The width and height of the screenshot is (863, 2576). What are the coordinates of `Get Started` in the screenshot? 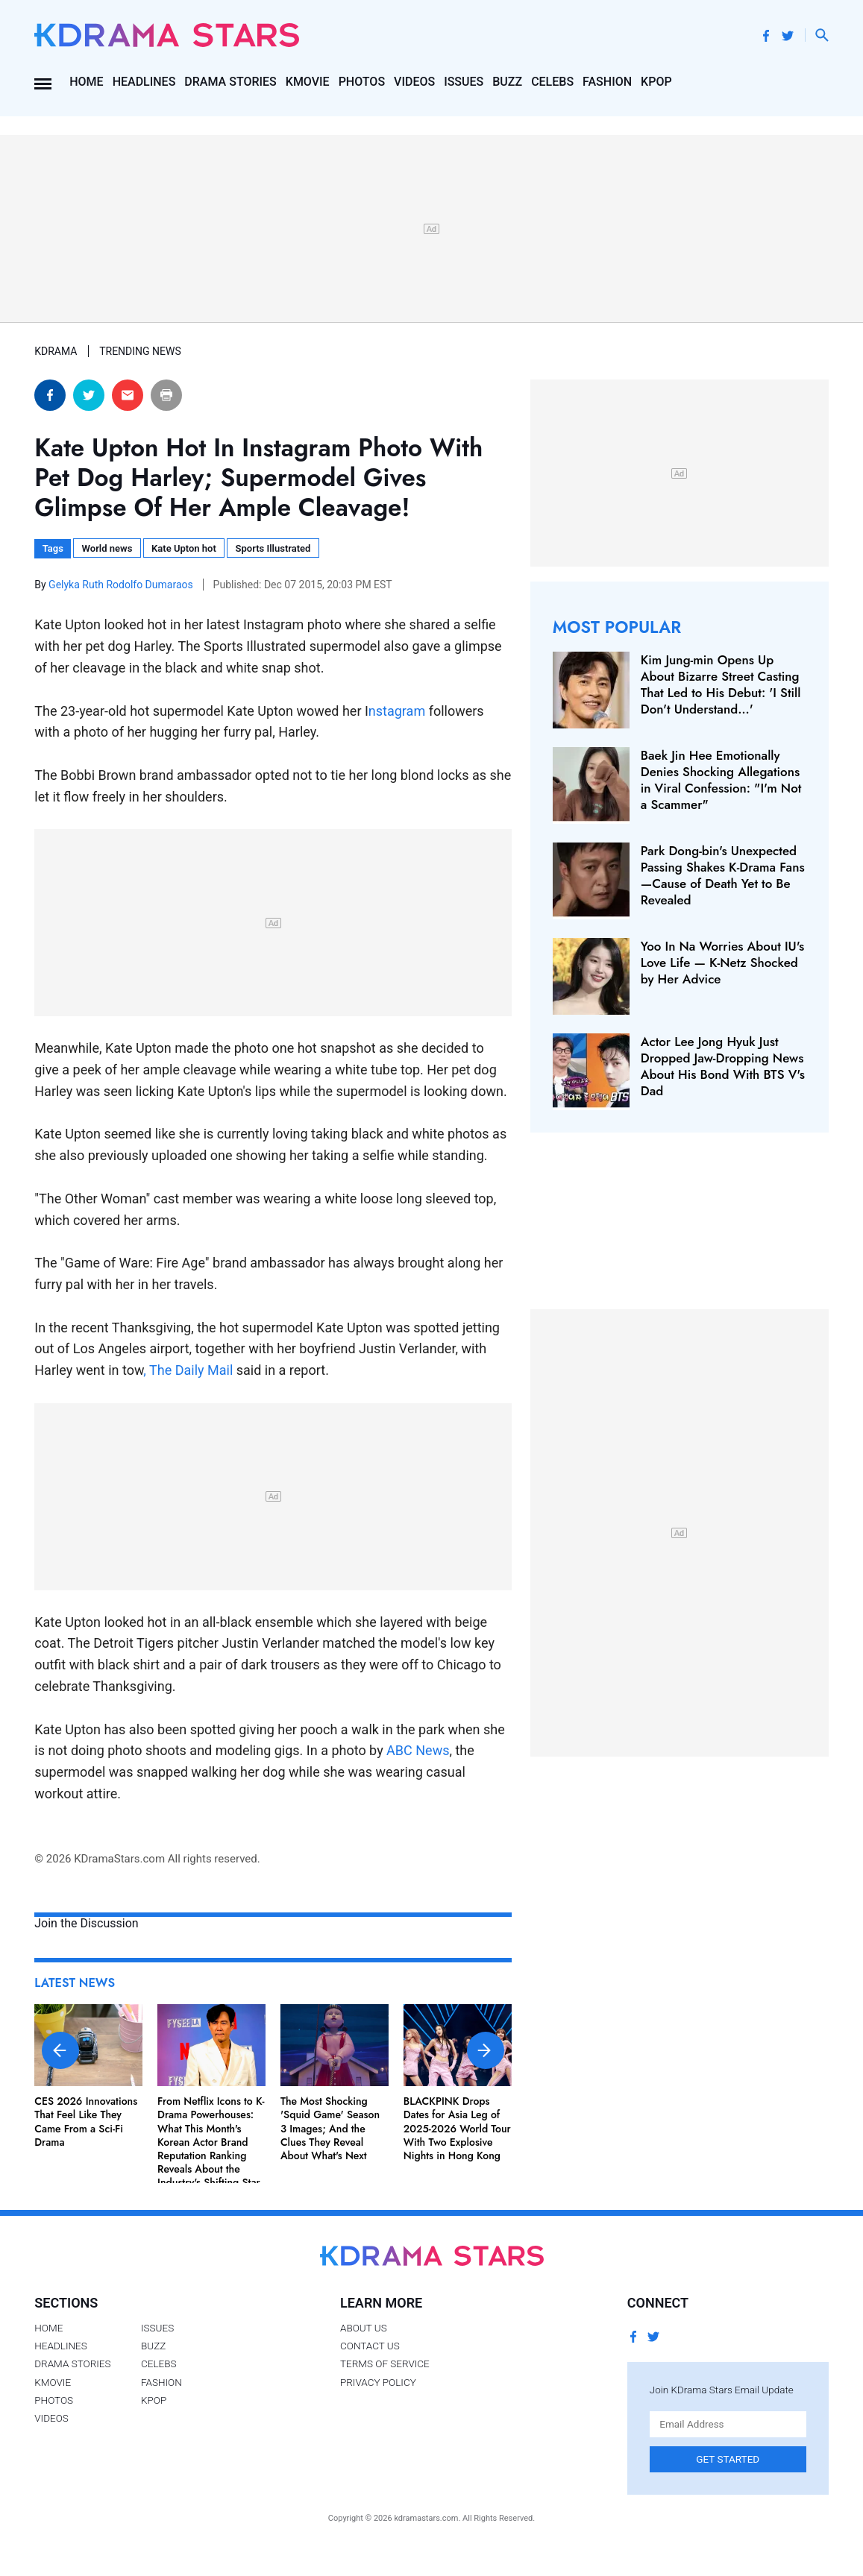 It's located at (727, 2459).